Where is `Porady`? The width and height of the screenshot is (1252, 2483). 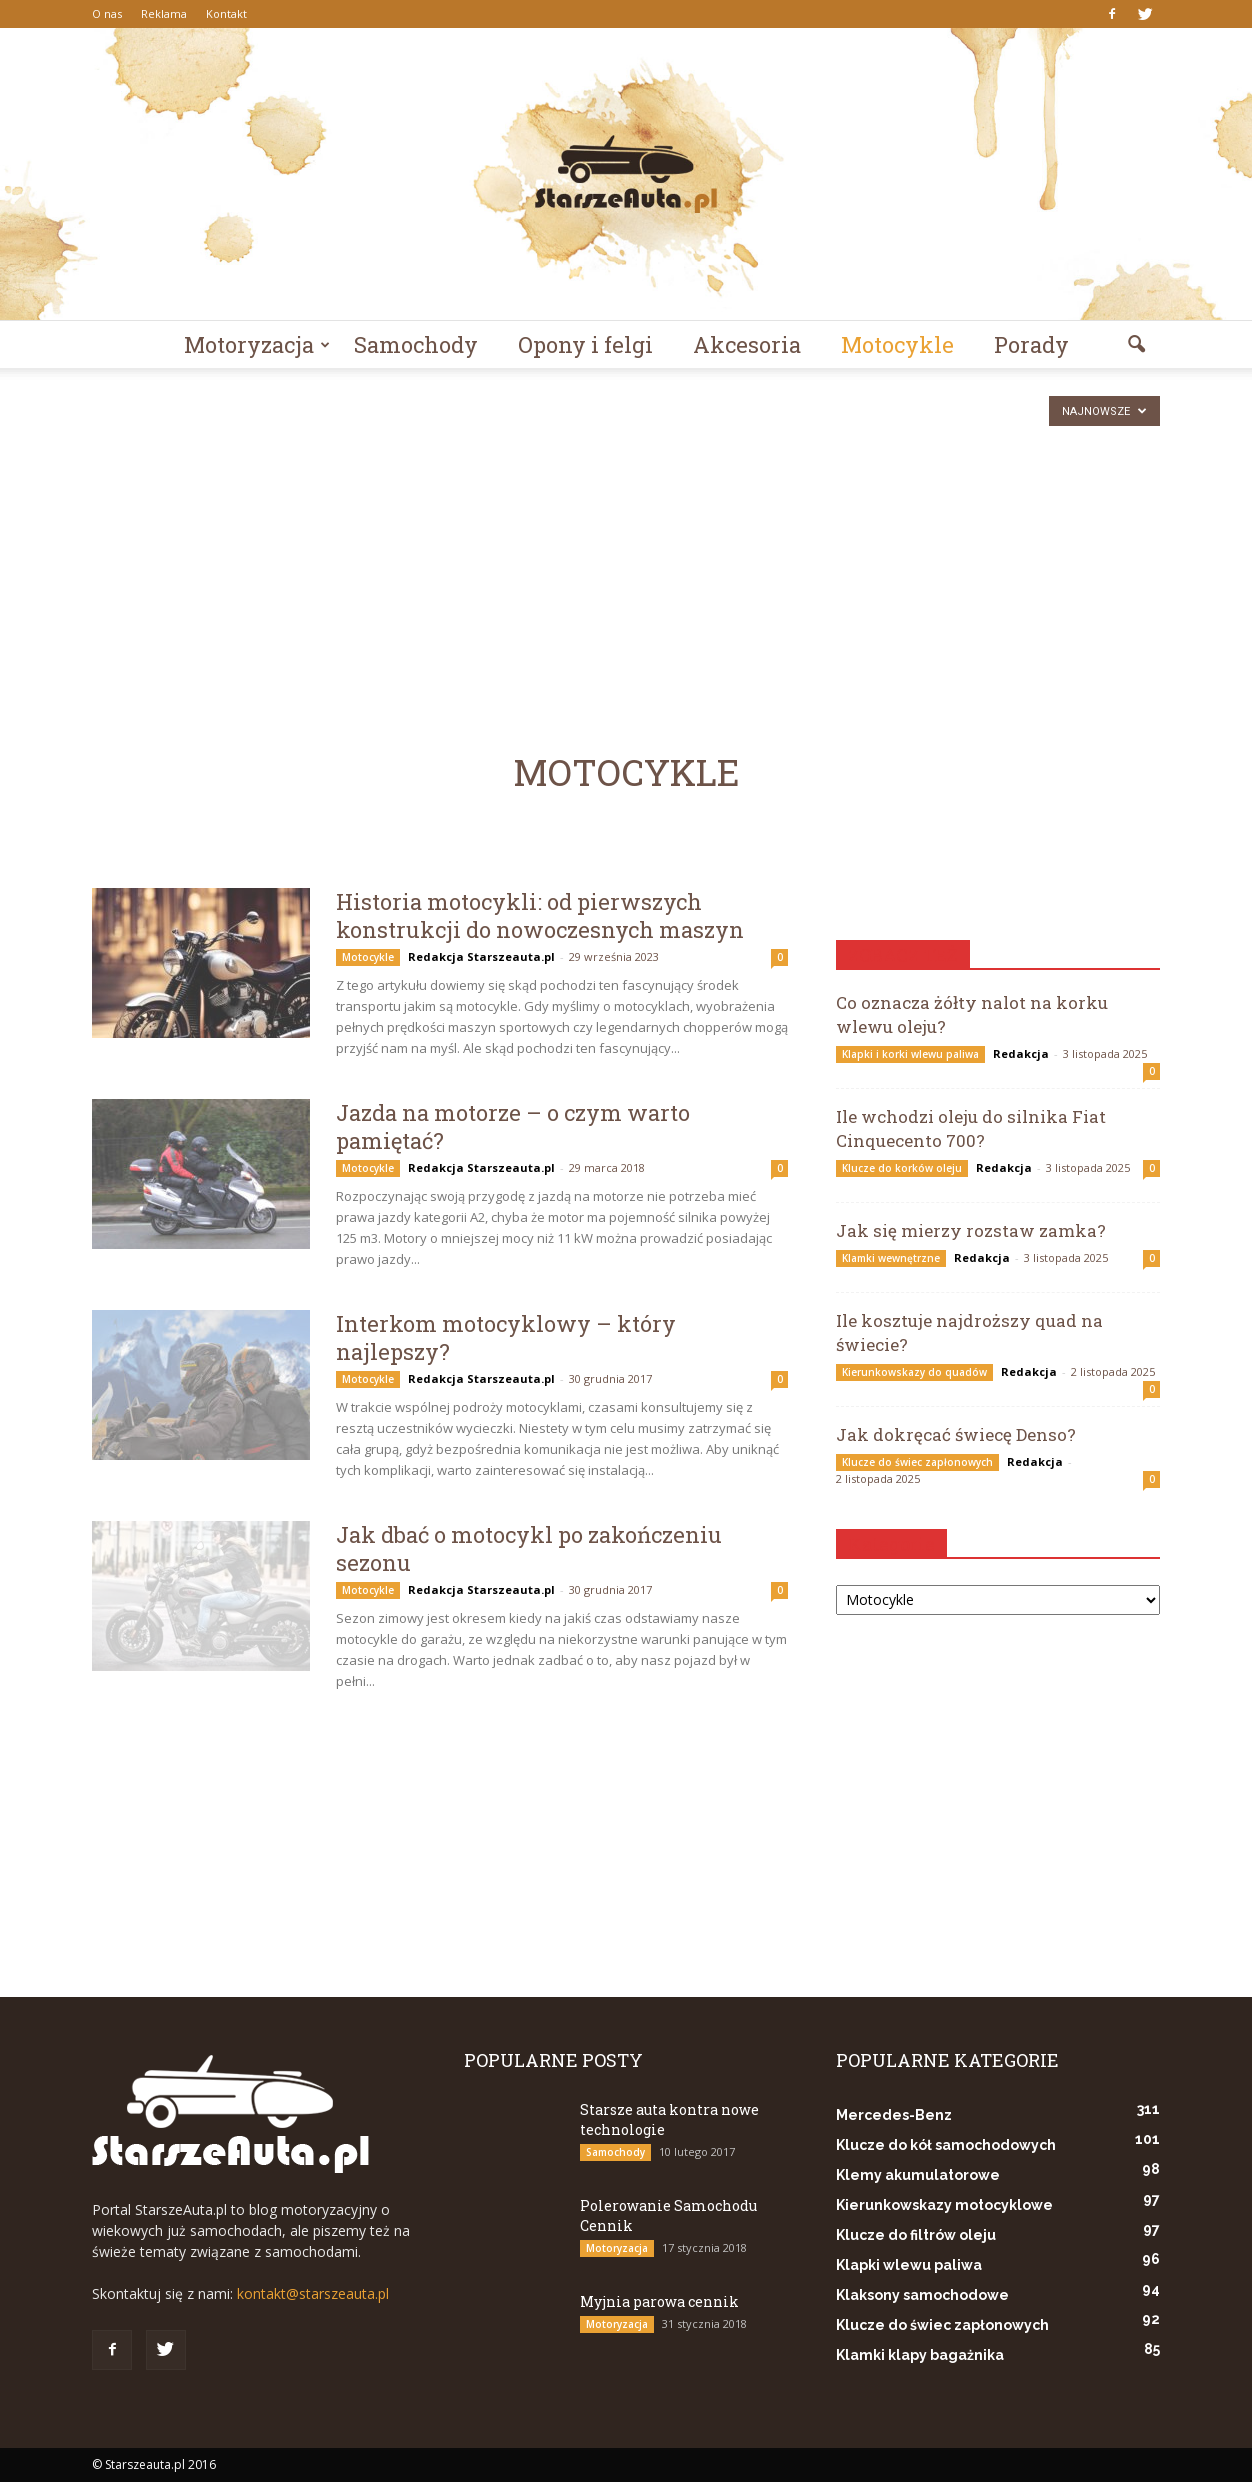 Porady is located at coordinates (1031, 344).